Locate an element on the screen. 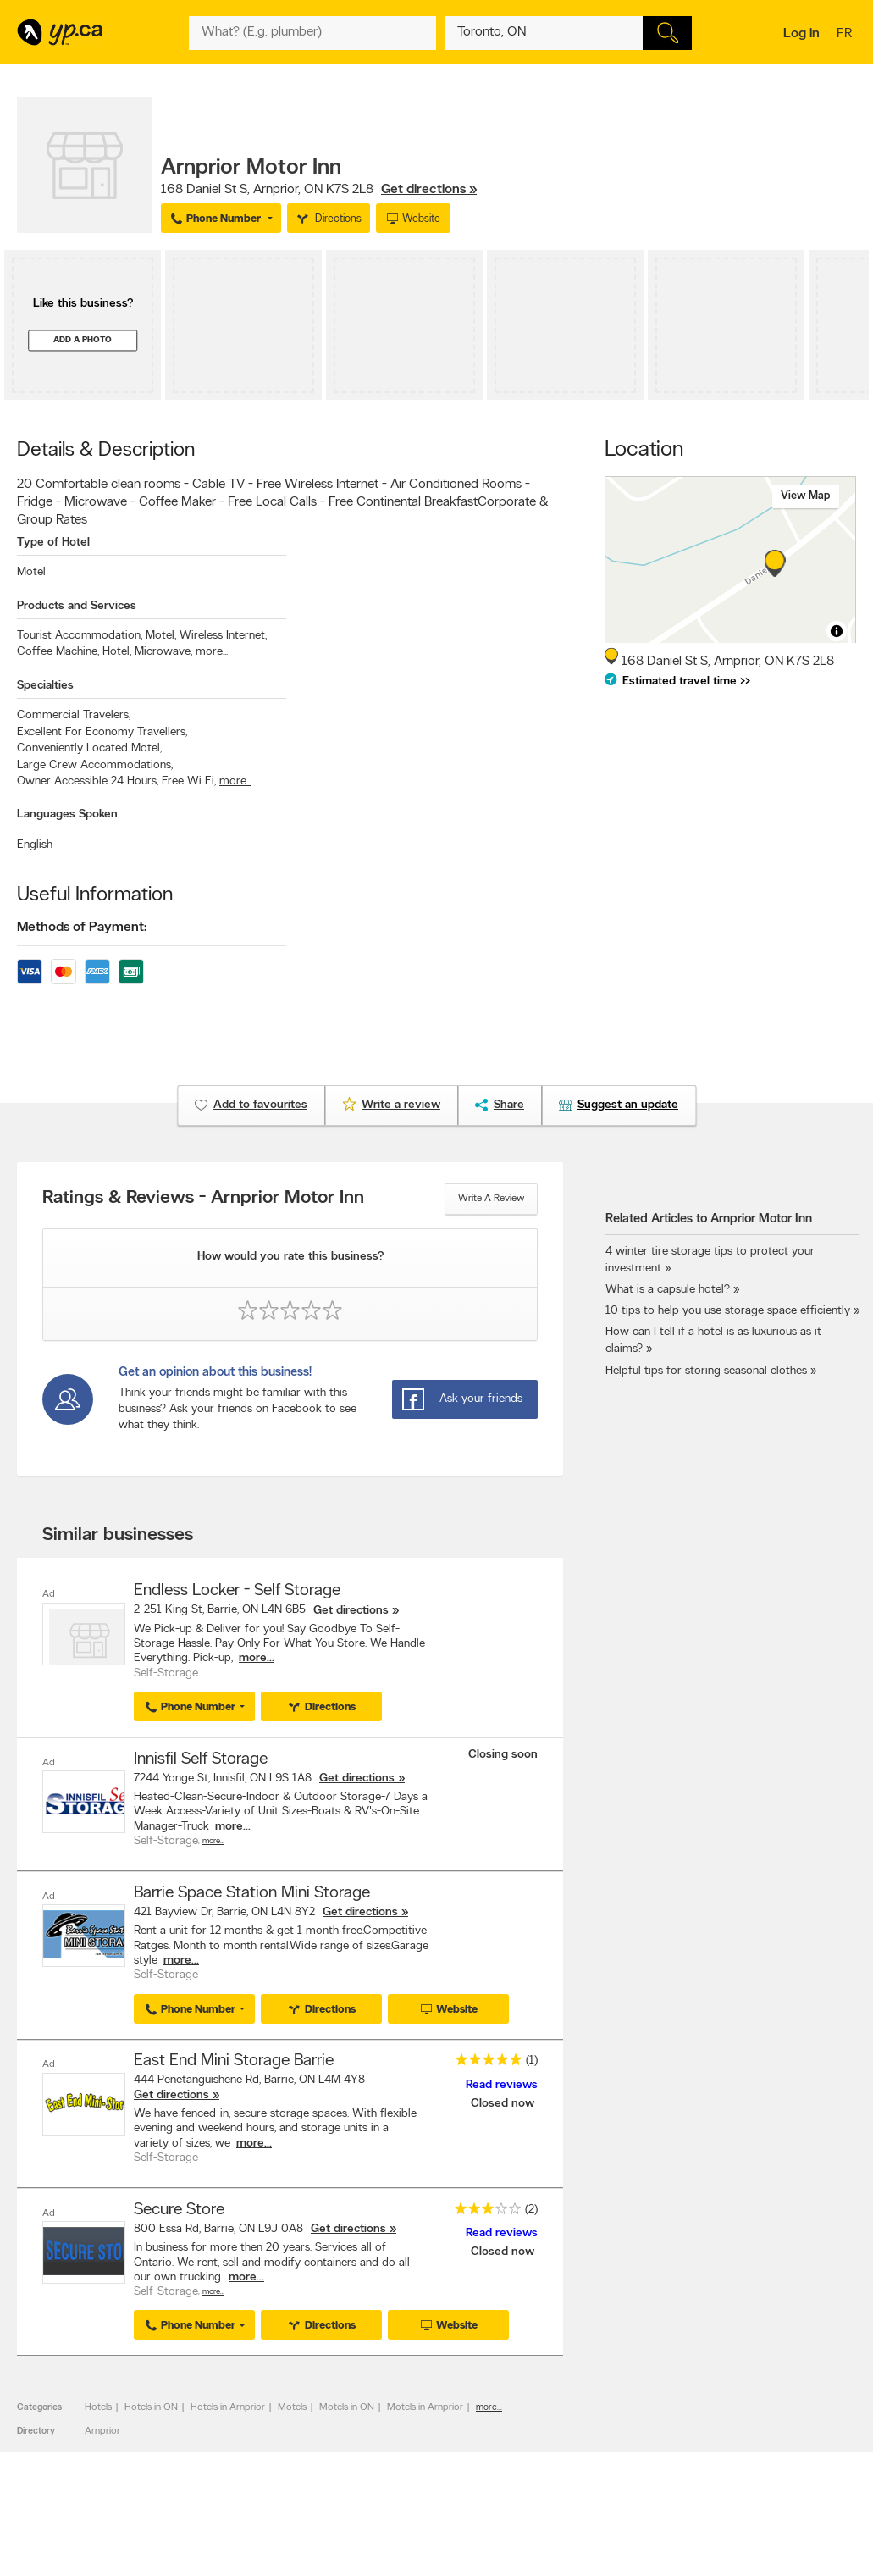 The width and height of the screenshot is (873, 2576). Write a review is located at coordinates (491, 1199).